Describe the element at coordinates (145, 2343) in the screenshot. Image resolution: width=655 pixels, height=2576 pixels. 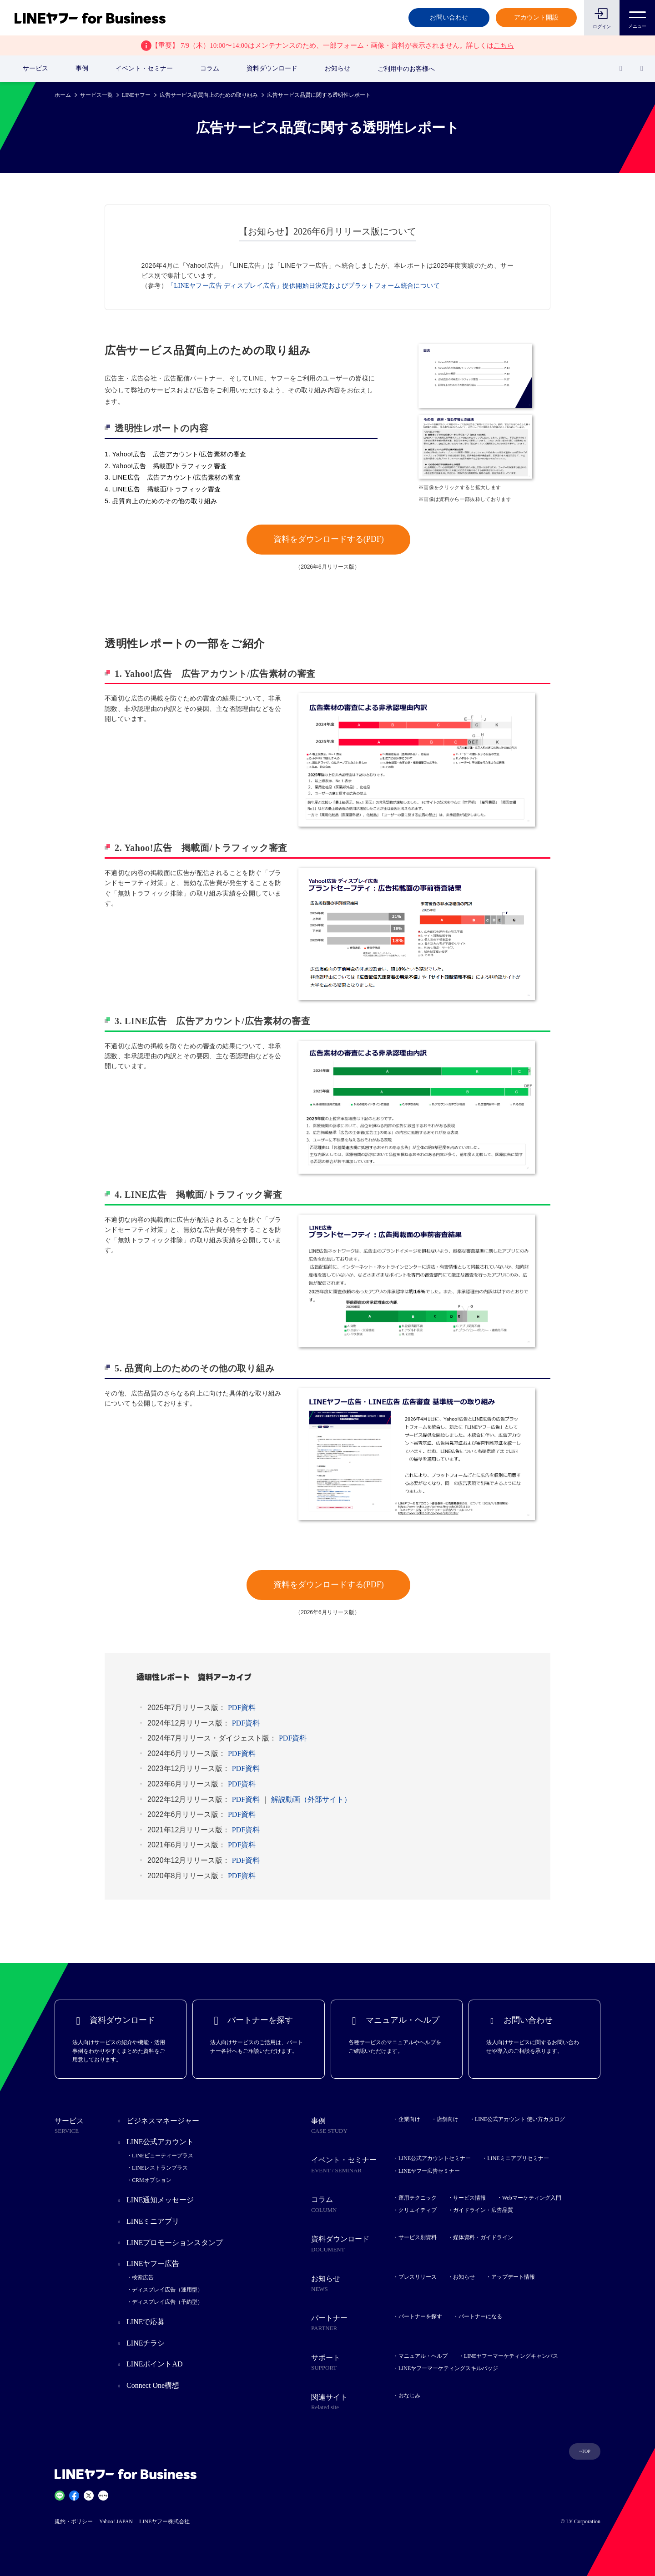
I see `LINEチラシ` at that location.